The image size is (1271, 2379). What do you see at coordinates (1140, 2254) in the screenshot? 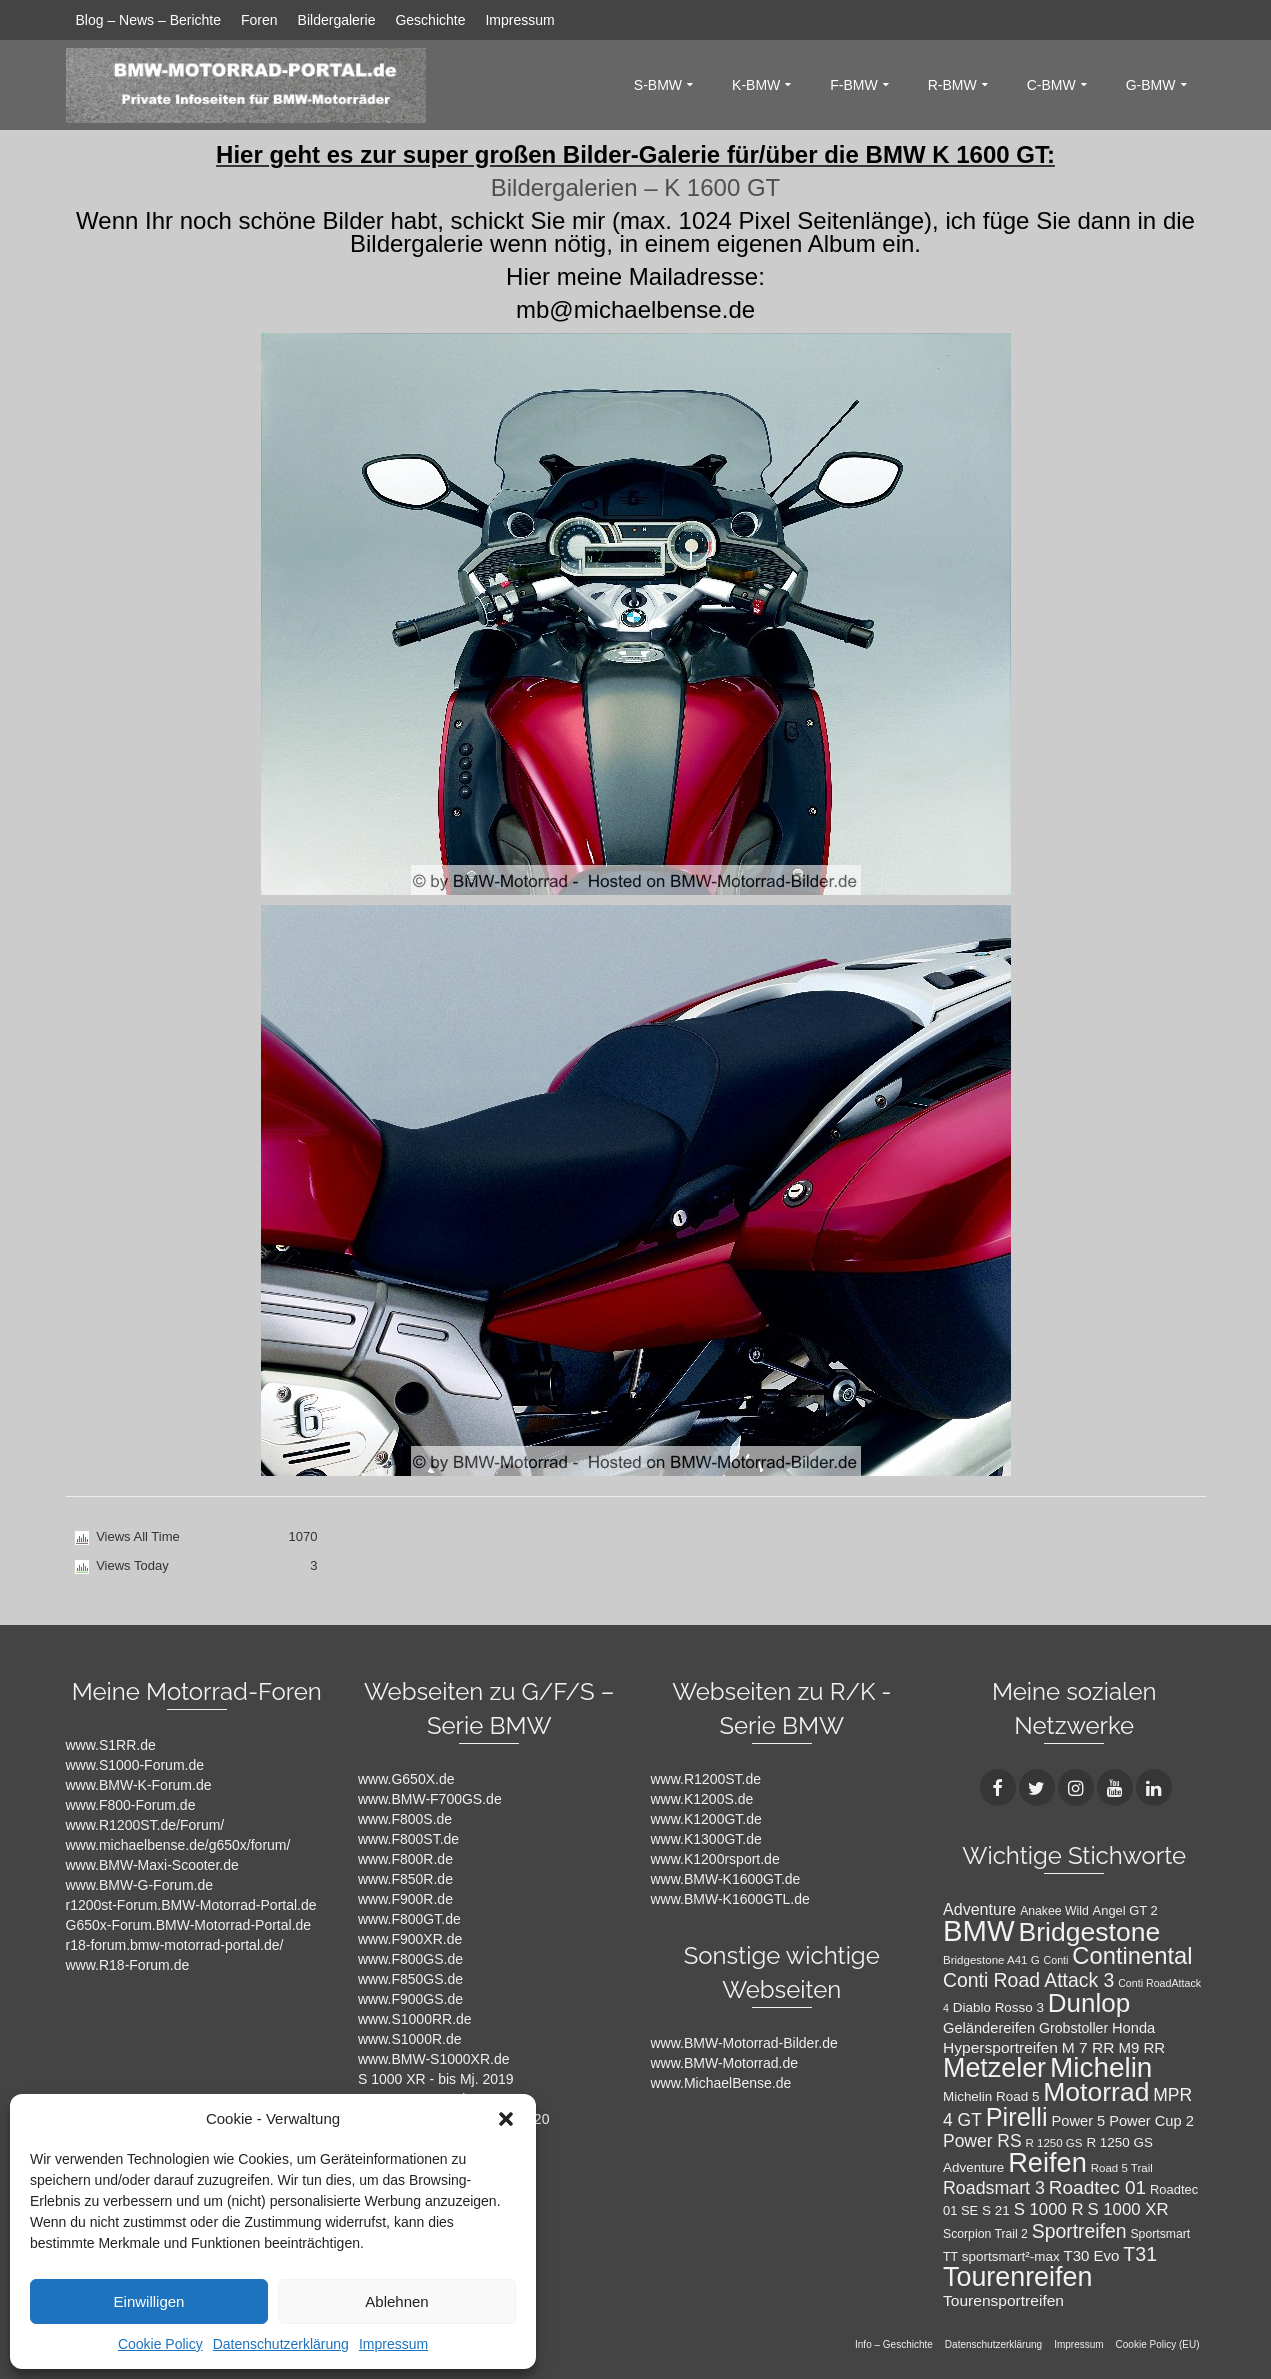
I see `T31 [T31 (28 Einträge)]` at bounding box center [1140, 2254].